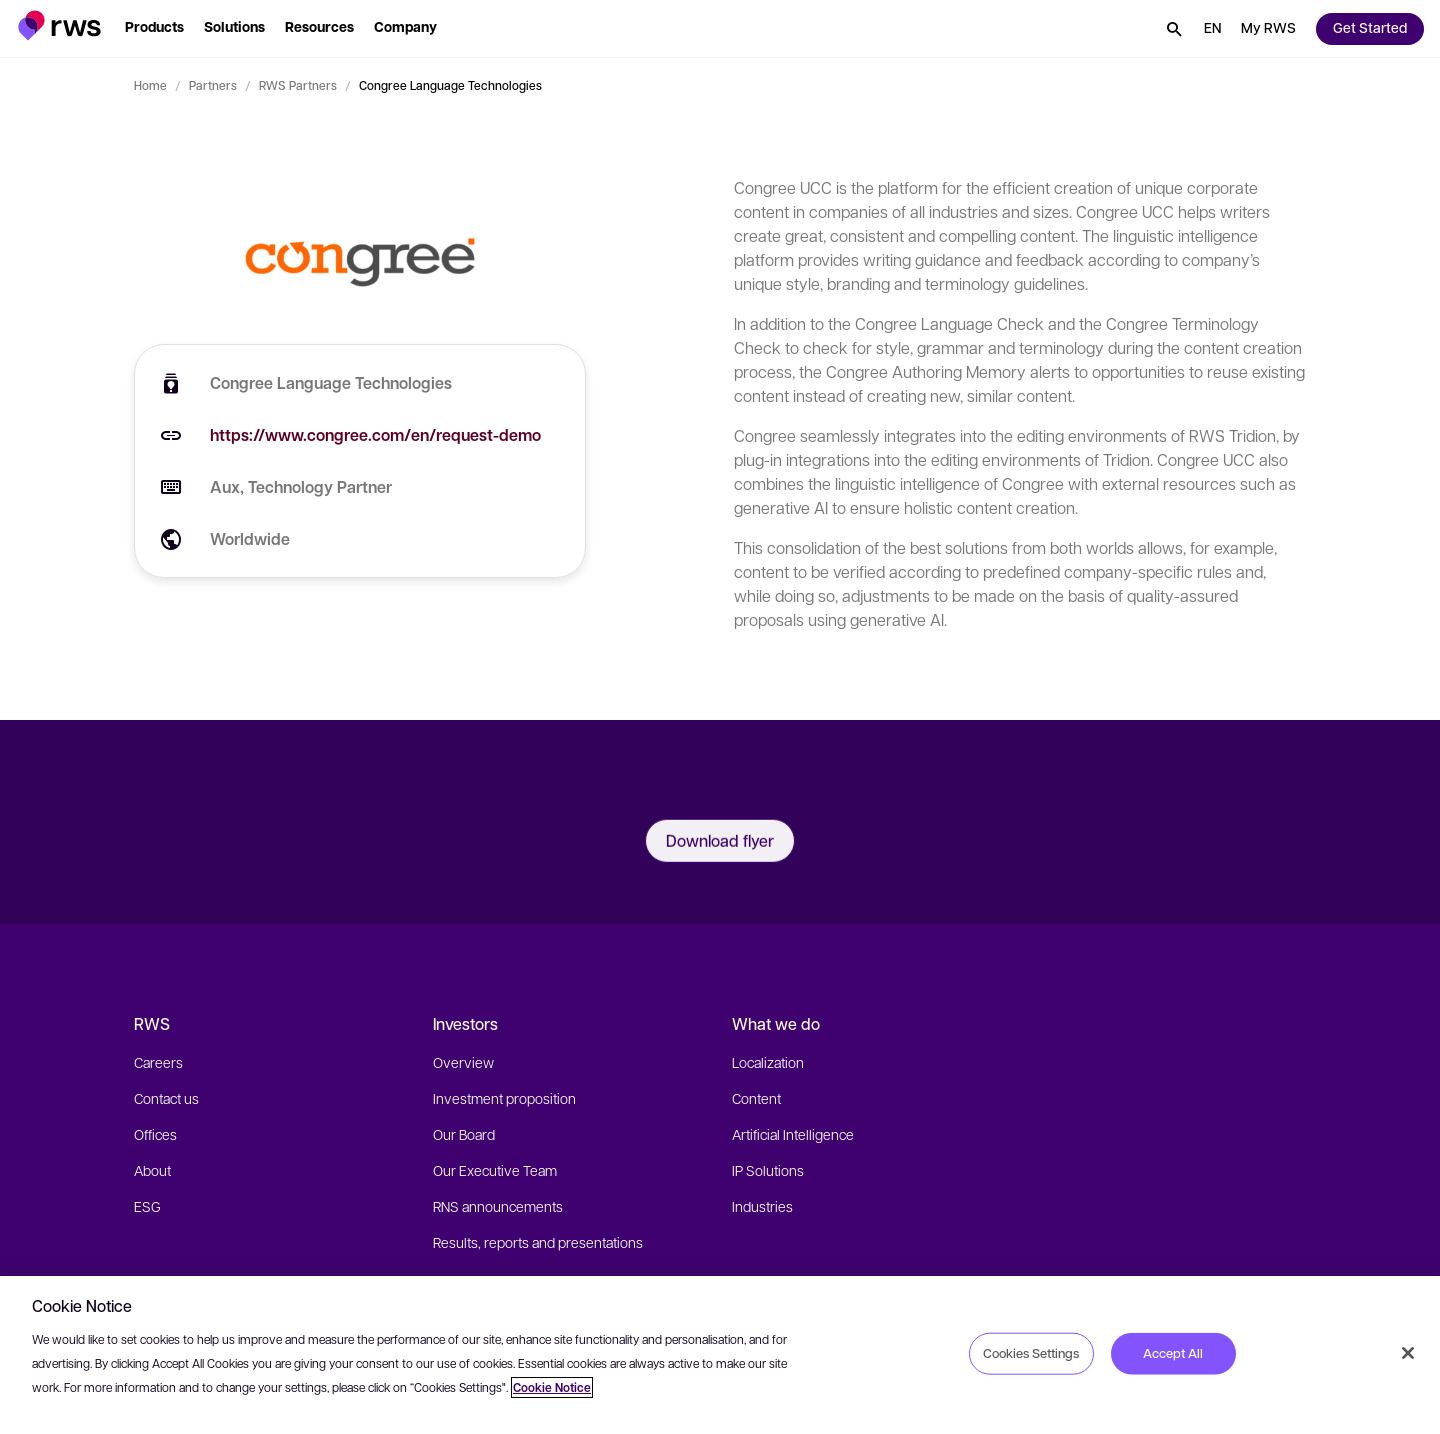 This screenshot has height=1434, width=1440. What do you see at coordinates (762, 1206) in the screenshot?
I see `Industries` at bounding box center [762, 1206].